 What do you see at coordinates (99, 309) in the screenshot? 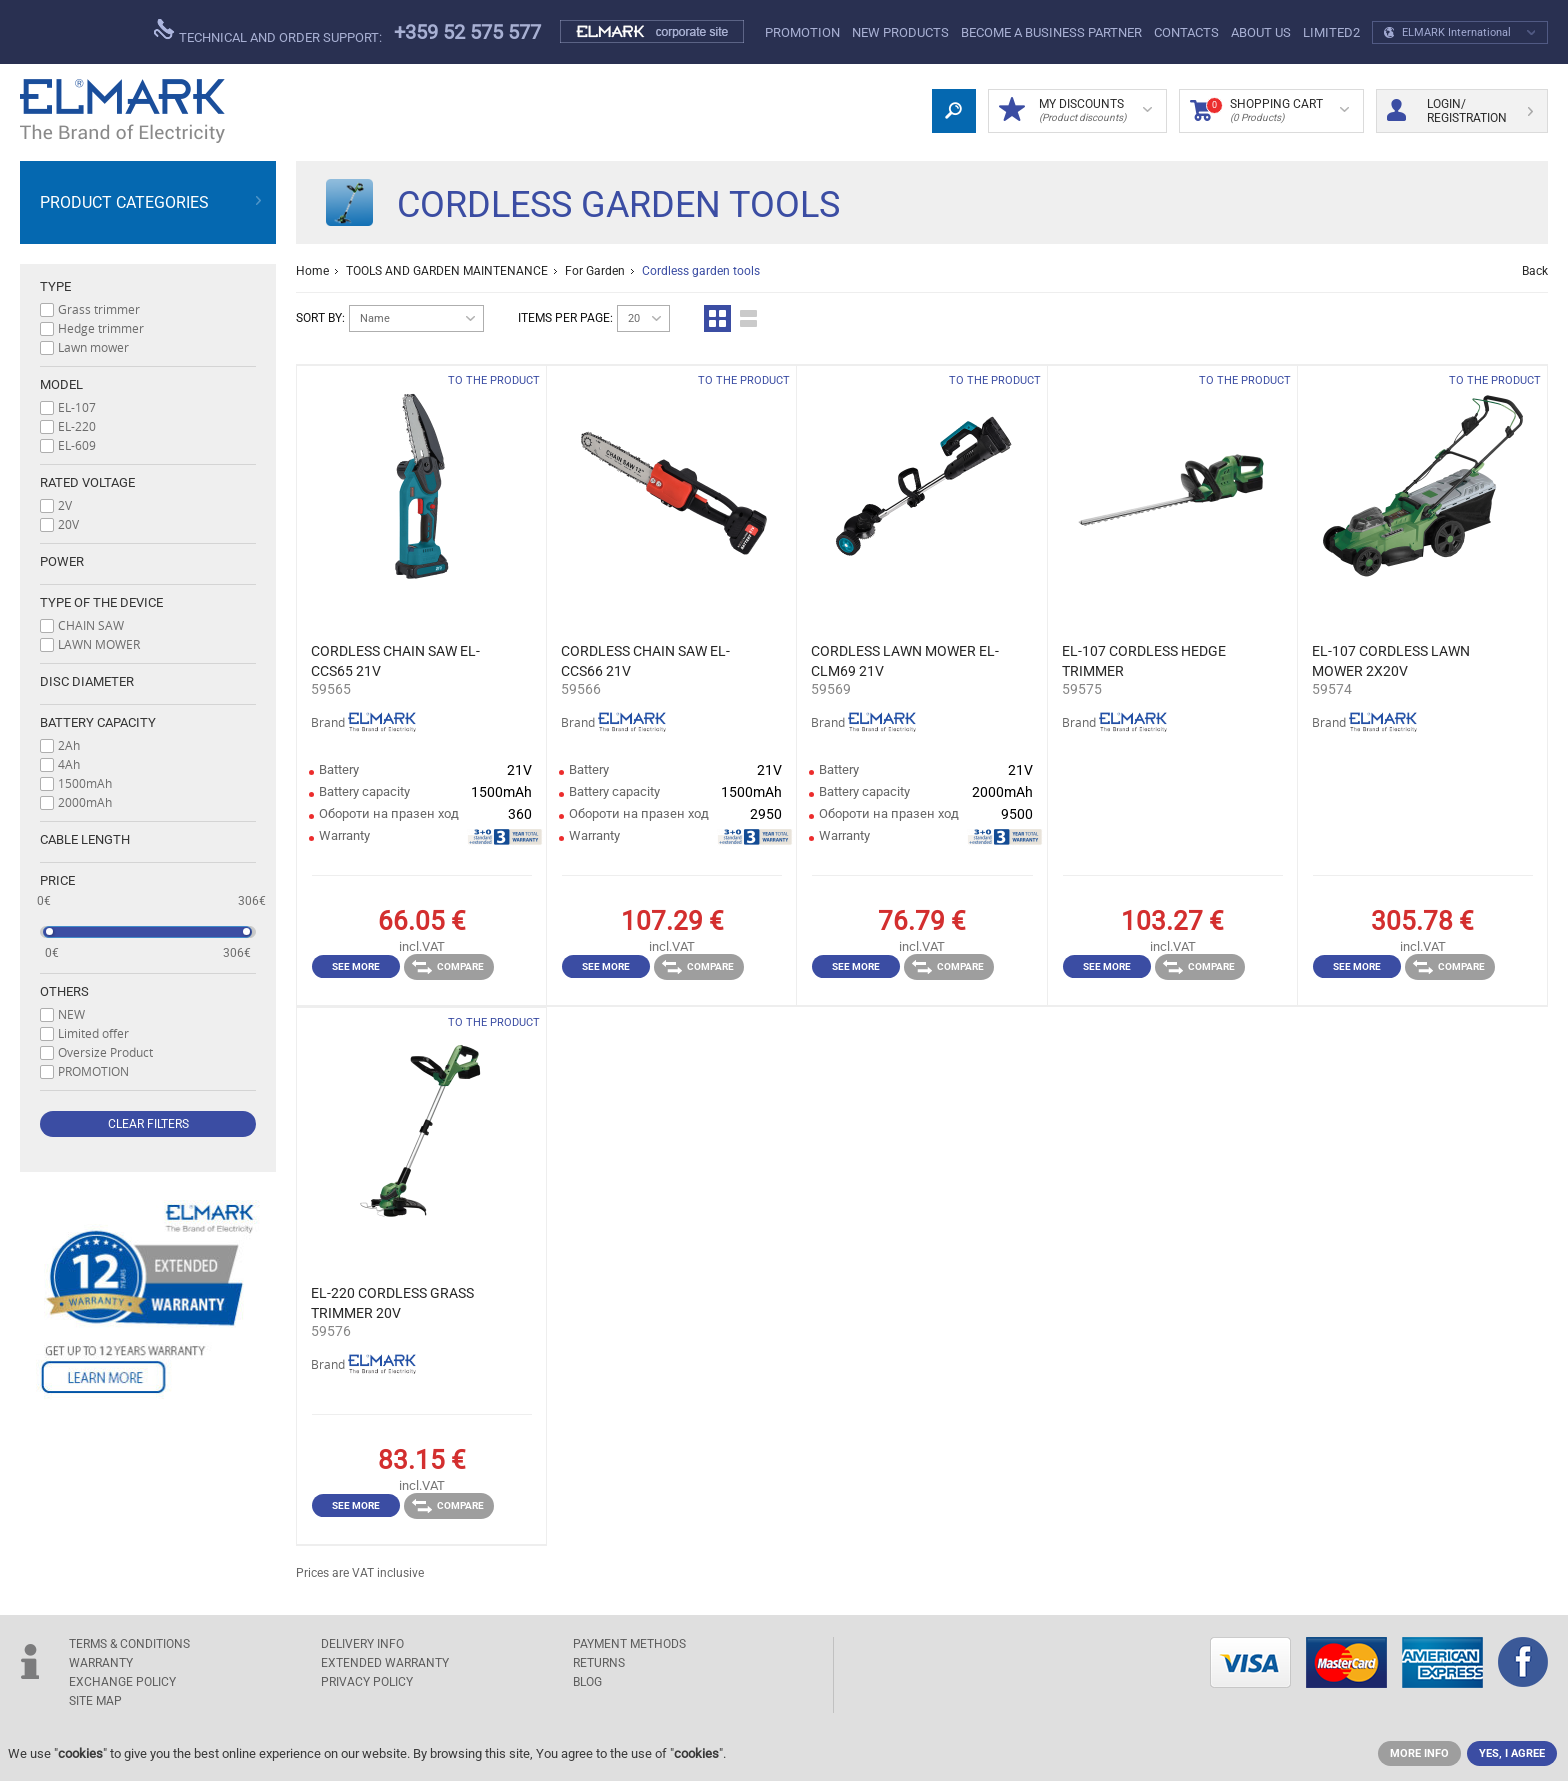
I see `Grass trimmer` at bounding box center [99, 309].